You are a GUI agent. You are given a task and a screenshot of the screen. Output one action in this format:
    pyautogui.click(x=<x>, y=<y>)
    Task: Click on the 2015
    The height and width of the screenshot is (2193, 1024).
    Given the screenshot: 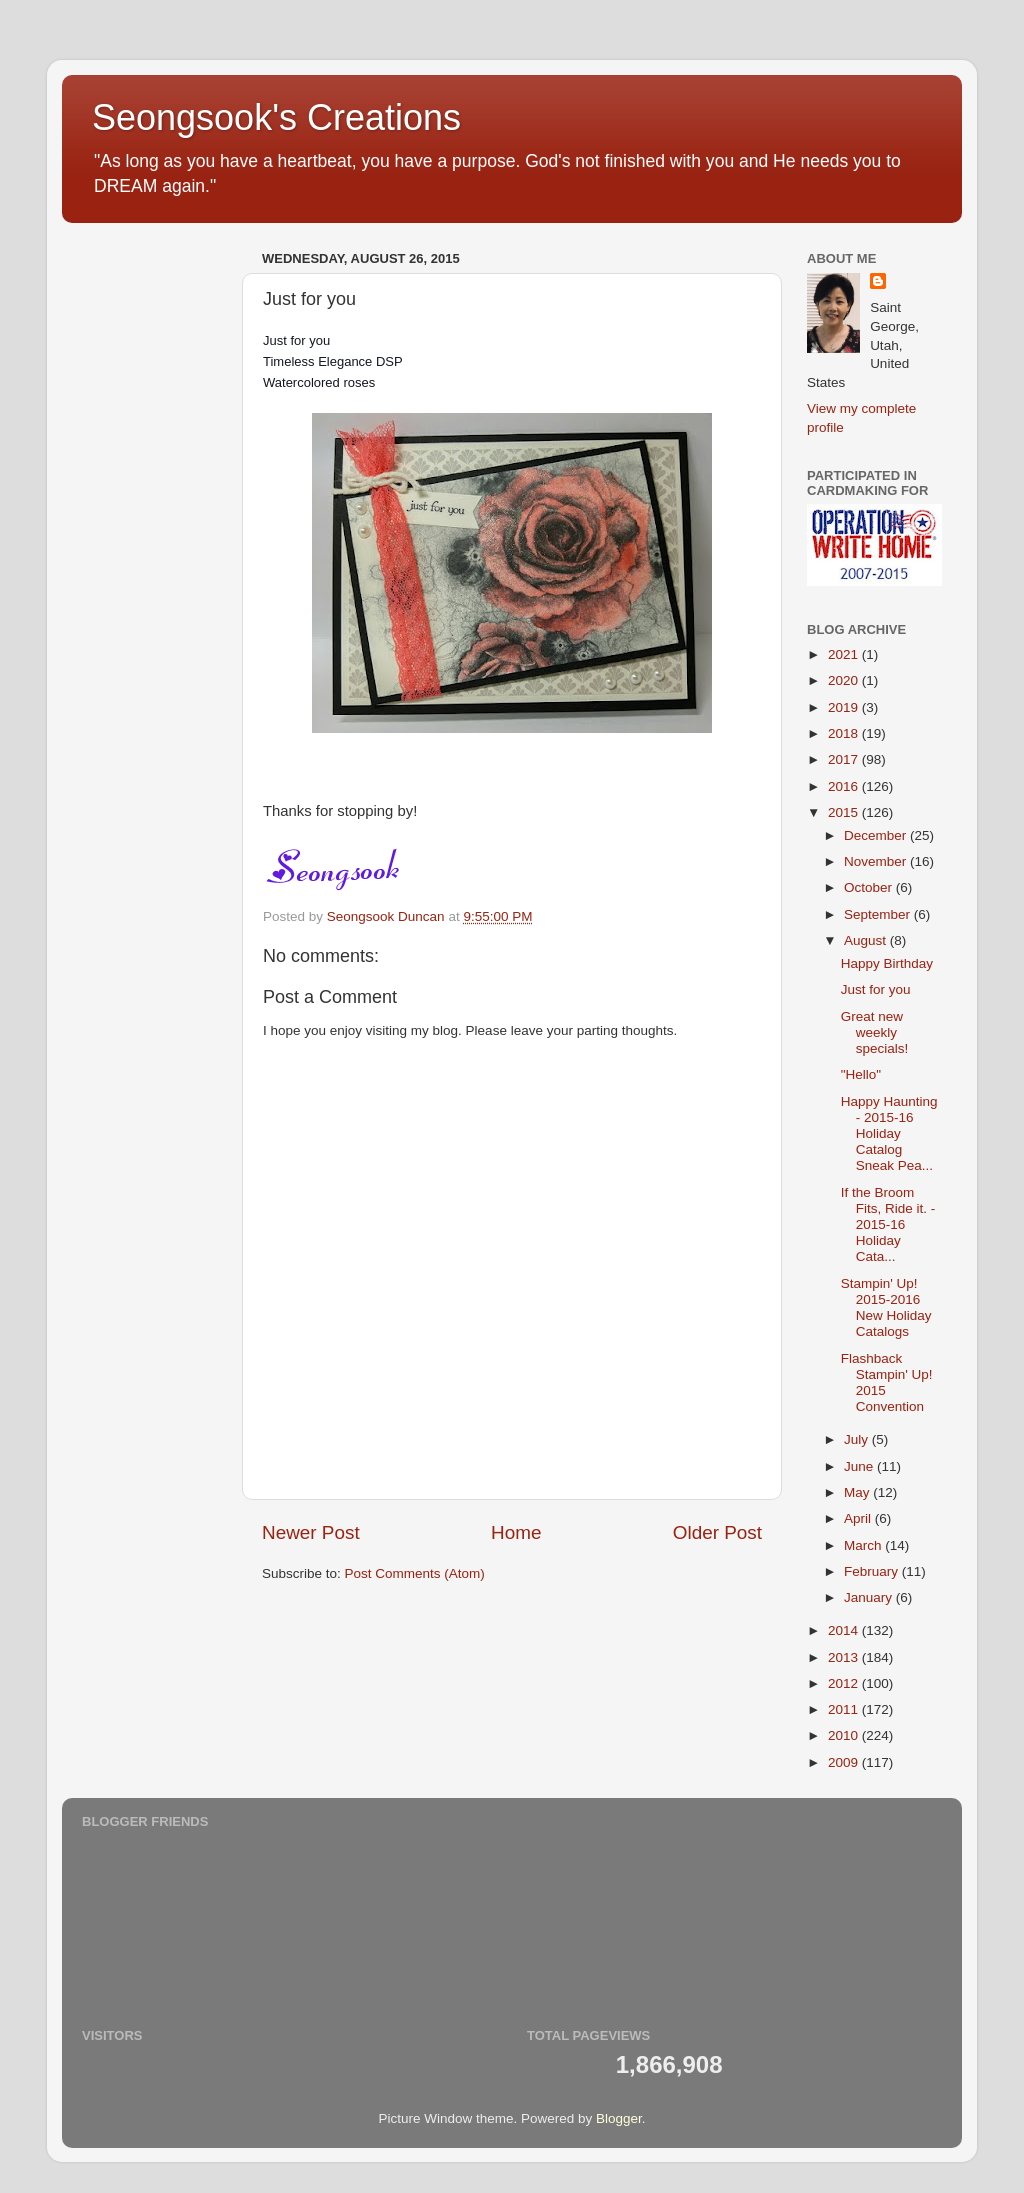 What is the action you would take?
    pyautogui.click(x=845, y=812)
    